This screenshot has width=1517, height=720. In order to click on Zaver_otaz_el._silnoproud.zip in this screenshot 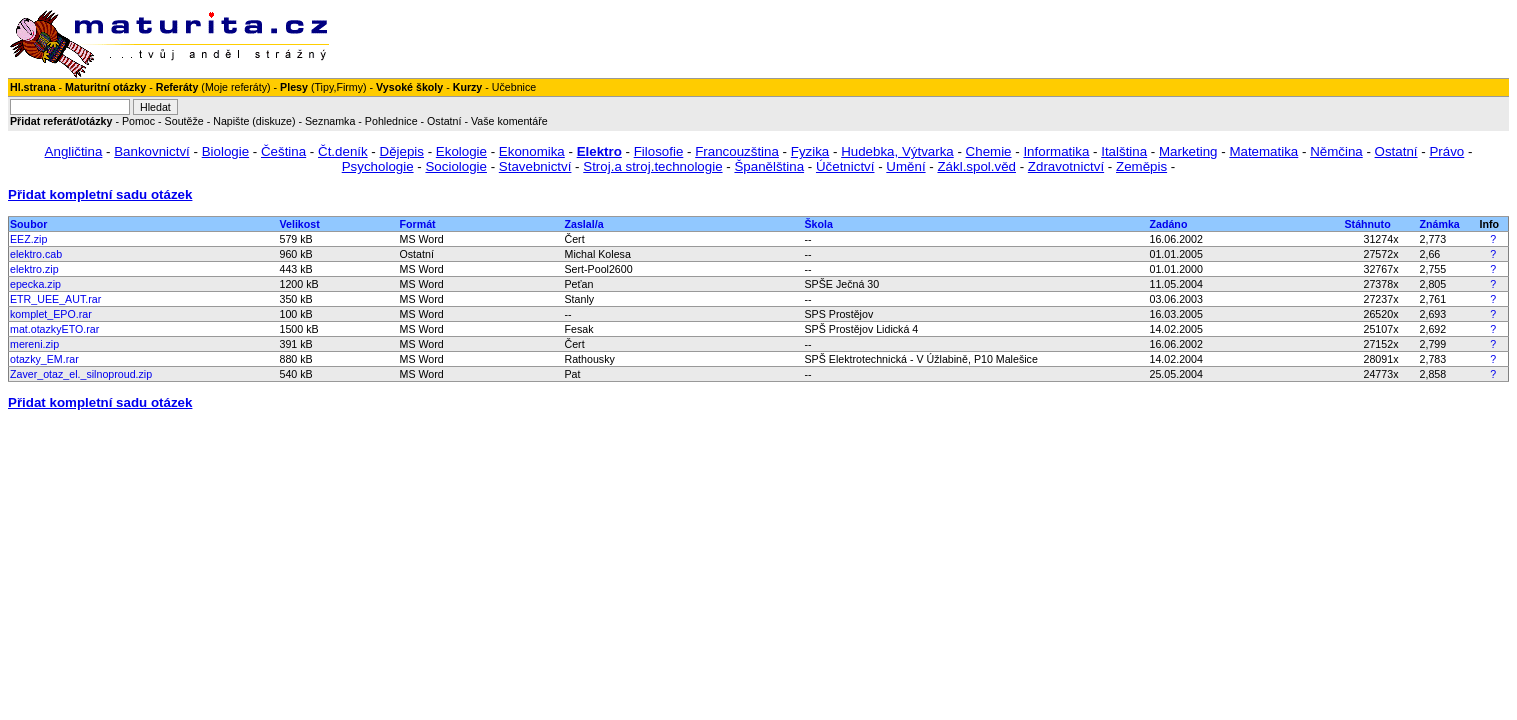, I will do `click(81, 374)`.